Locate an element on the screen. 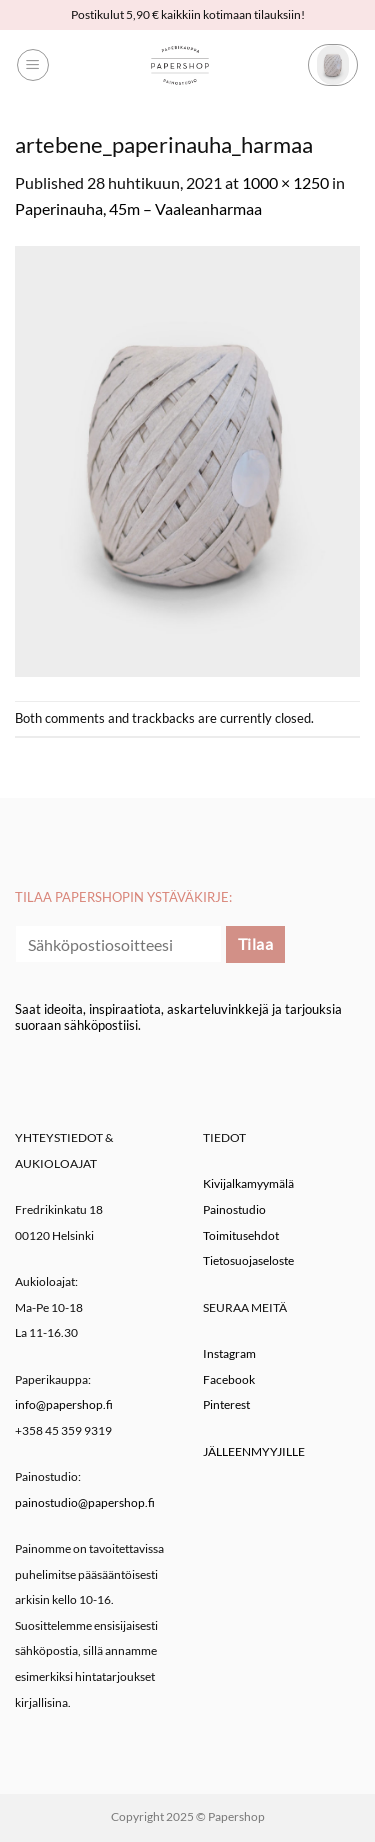 The image size is (375, 1842). Kivijalkamyymälä is located at coordinates (248, 1183).